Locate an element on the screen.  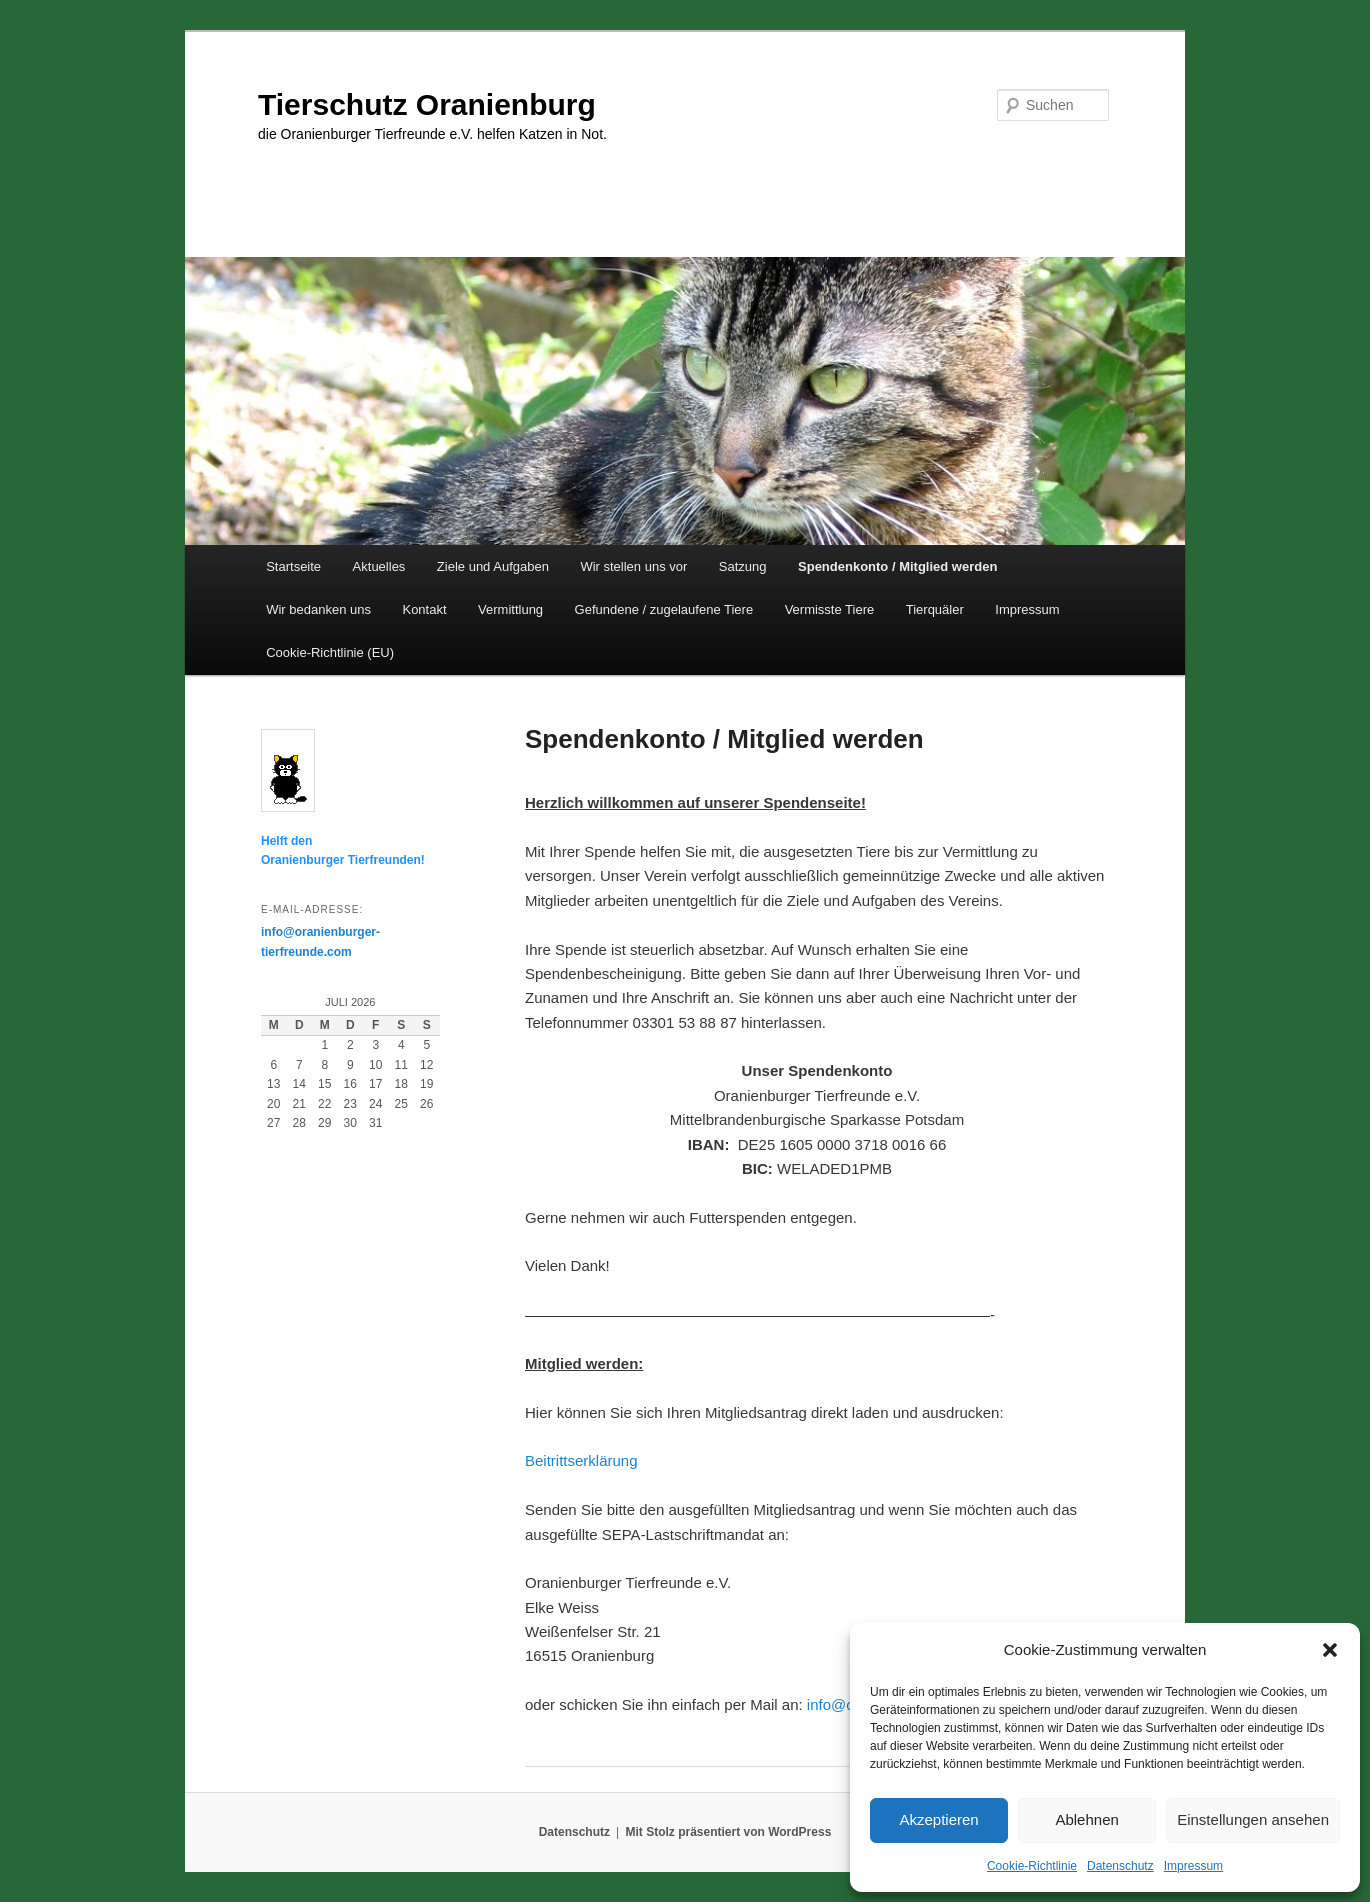
Ablehnen is located at coordinates (1086, 1819).